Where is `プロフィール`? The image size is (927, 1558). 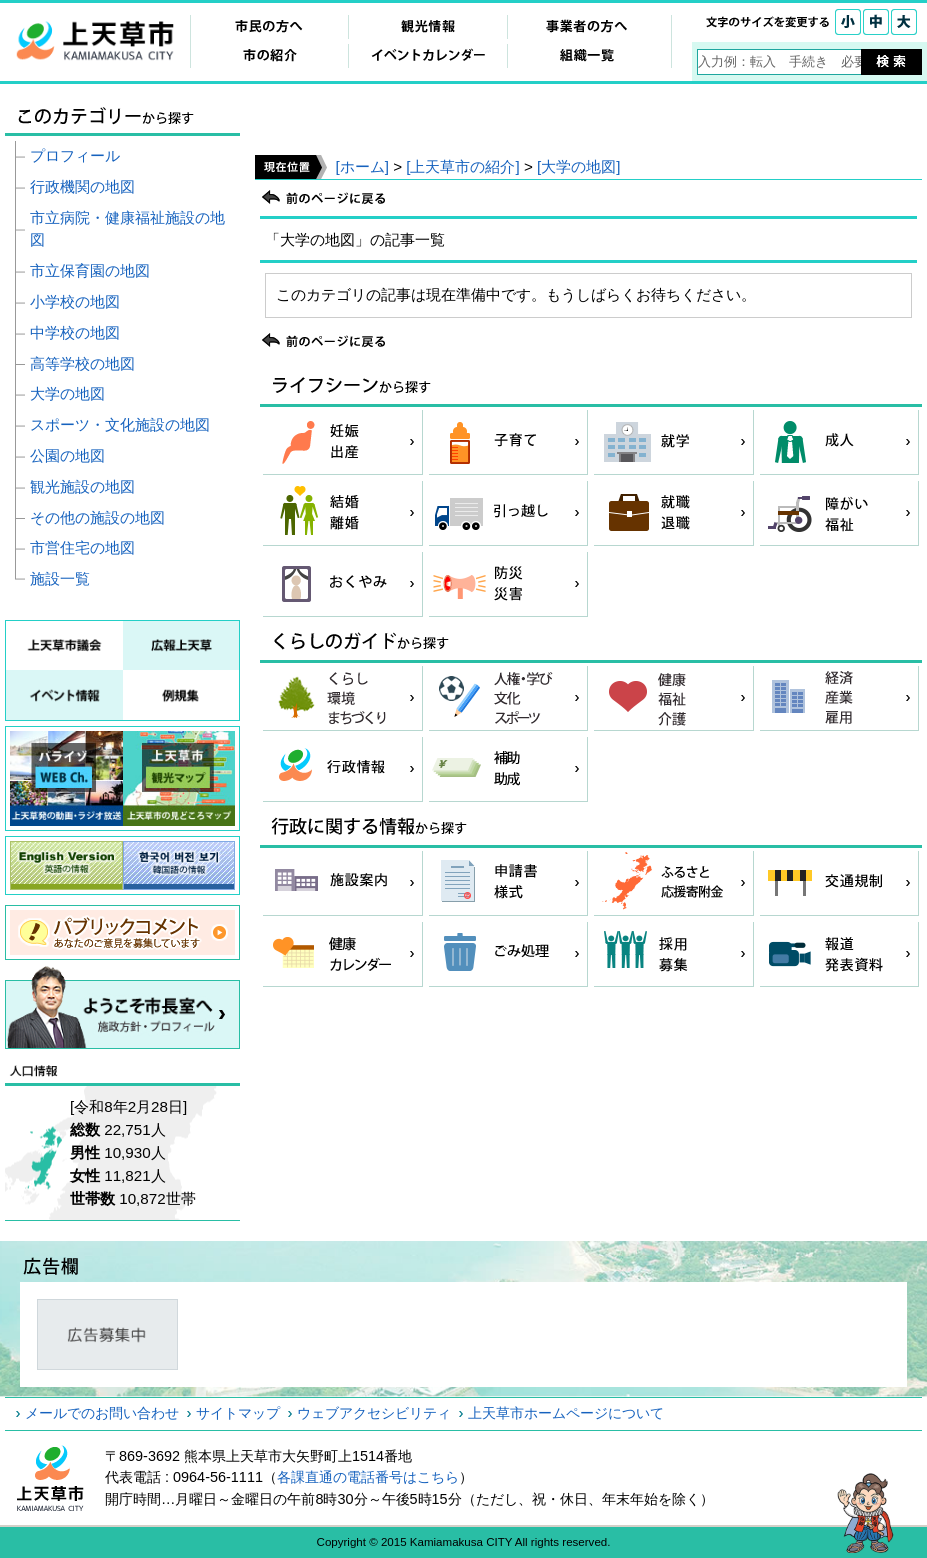
プロフィール is located at coordinates (75, 155).